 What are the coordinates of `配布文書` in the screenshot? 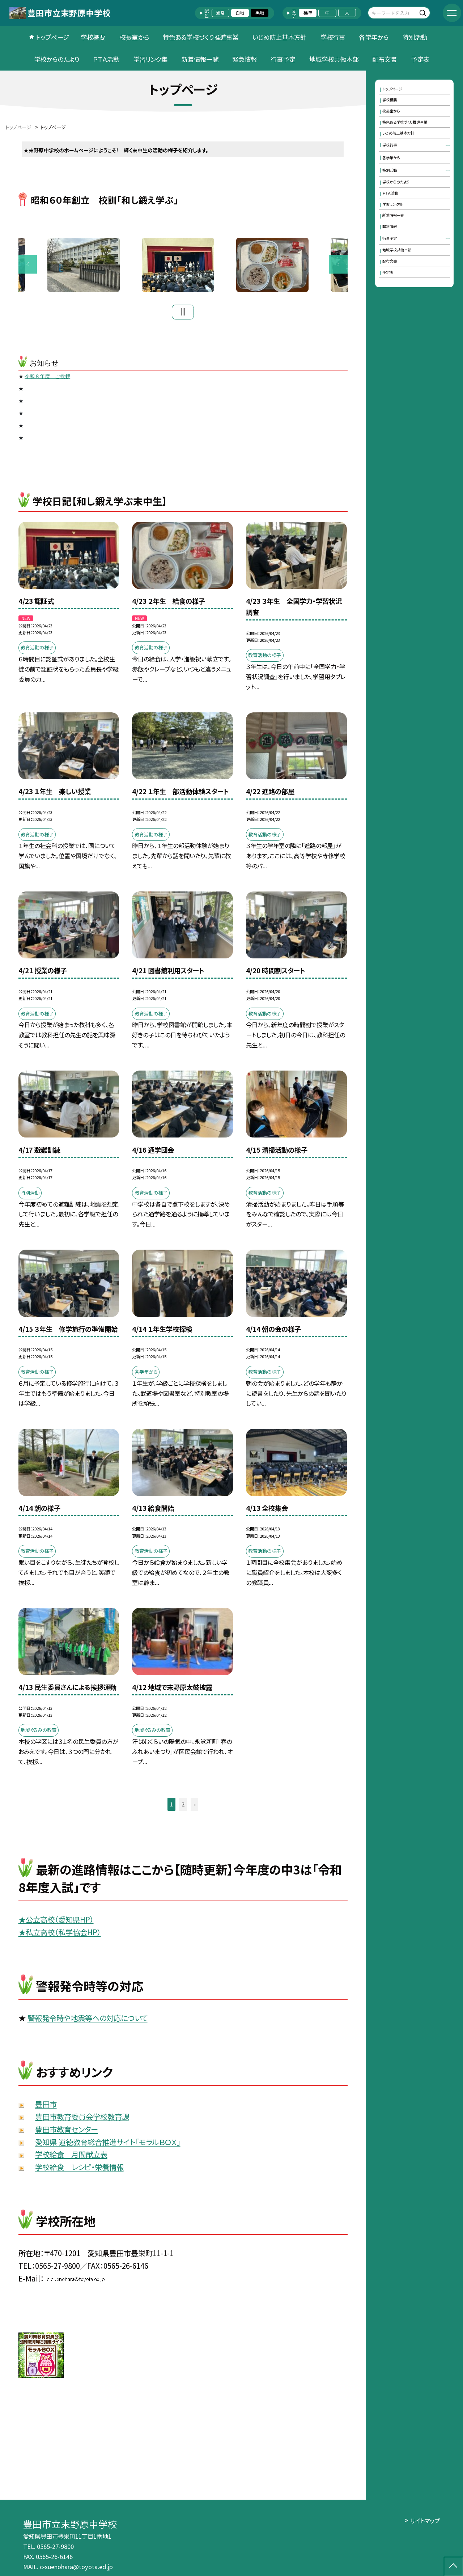 It's located at (384, 59).